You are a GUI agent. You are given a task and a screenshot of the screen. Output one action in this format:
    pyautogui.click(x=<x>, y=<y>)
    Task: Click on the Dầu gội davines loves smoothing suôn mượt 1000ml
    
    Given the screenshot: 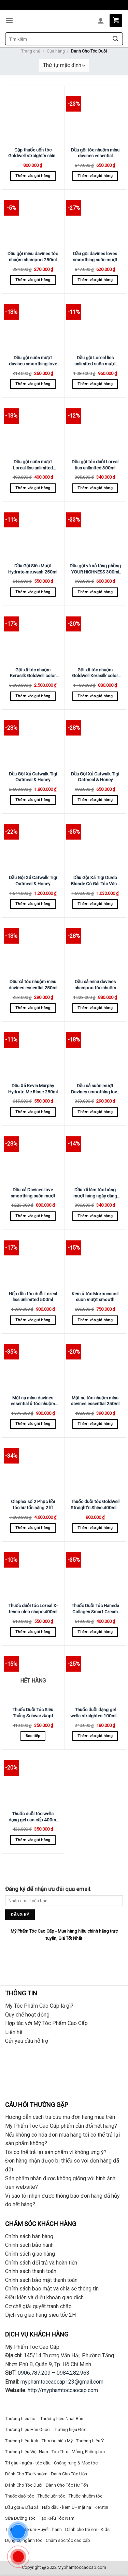 What is the action you would take?
    pyautogui.click(x=95, y=257)
    